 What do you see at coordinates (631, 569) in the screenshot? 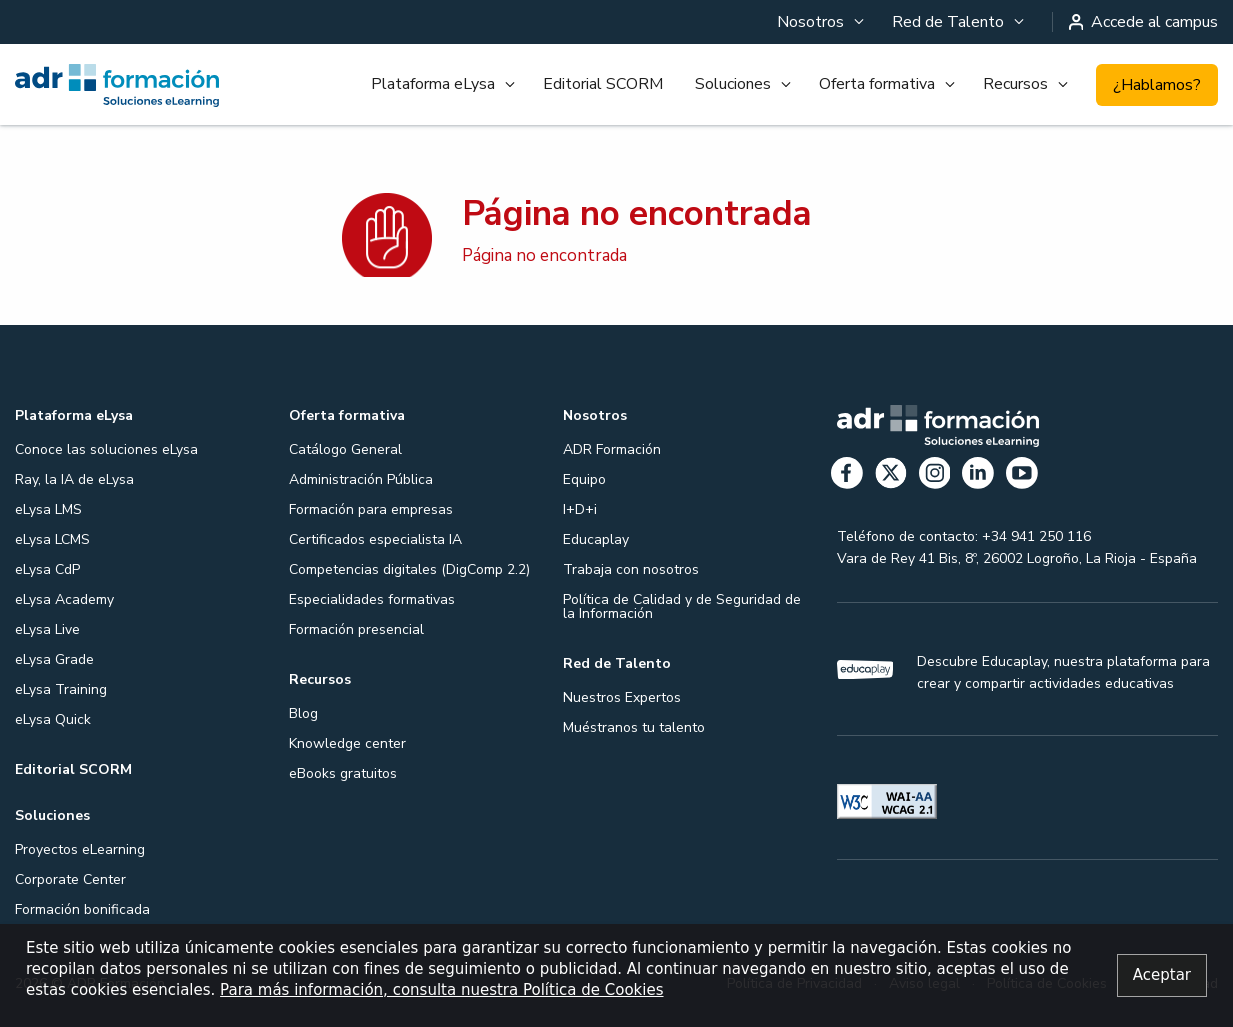
I see `Trabaja con nosotros` at bounding box center [631, 569].